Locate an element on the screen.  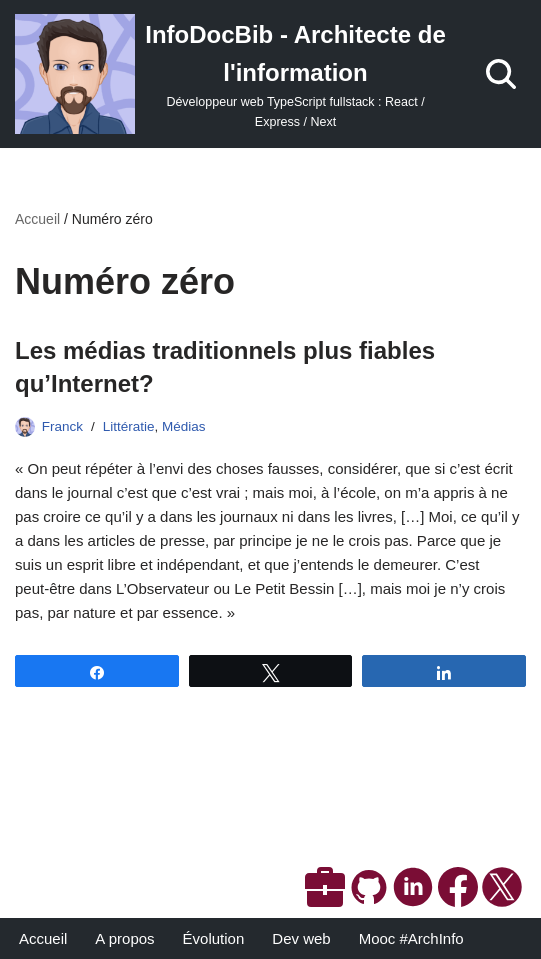
Médias is located at coordinates (184, 426).